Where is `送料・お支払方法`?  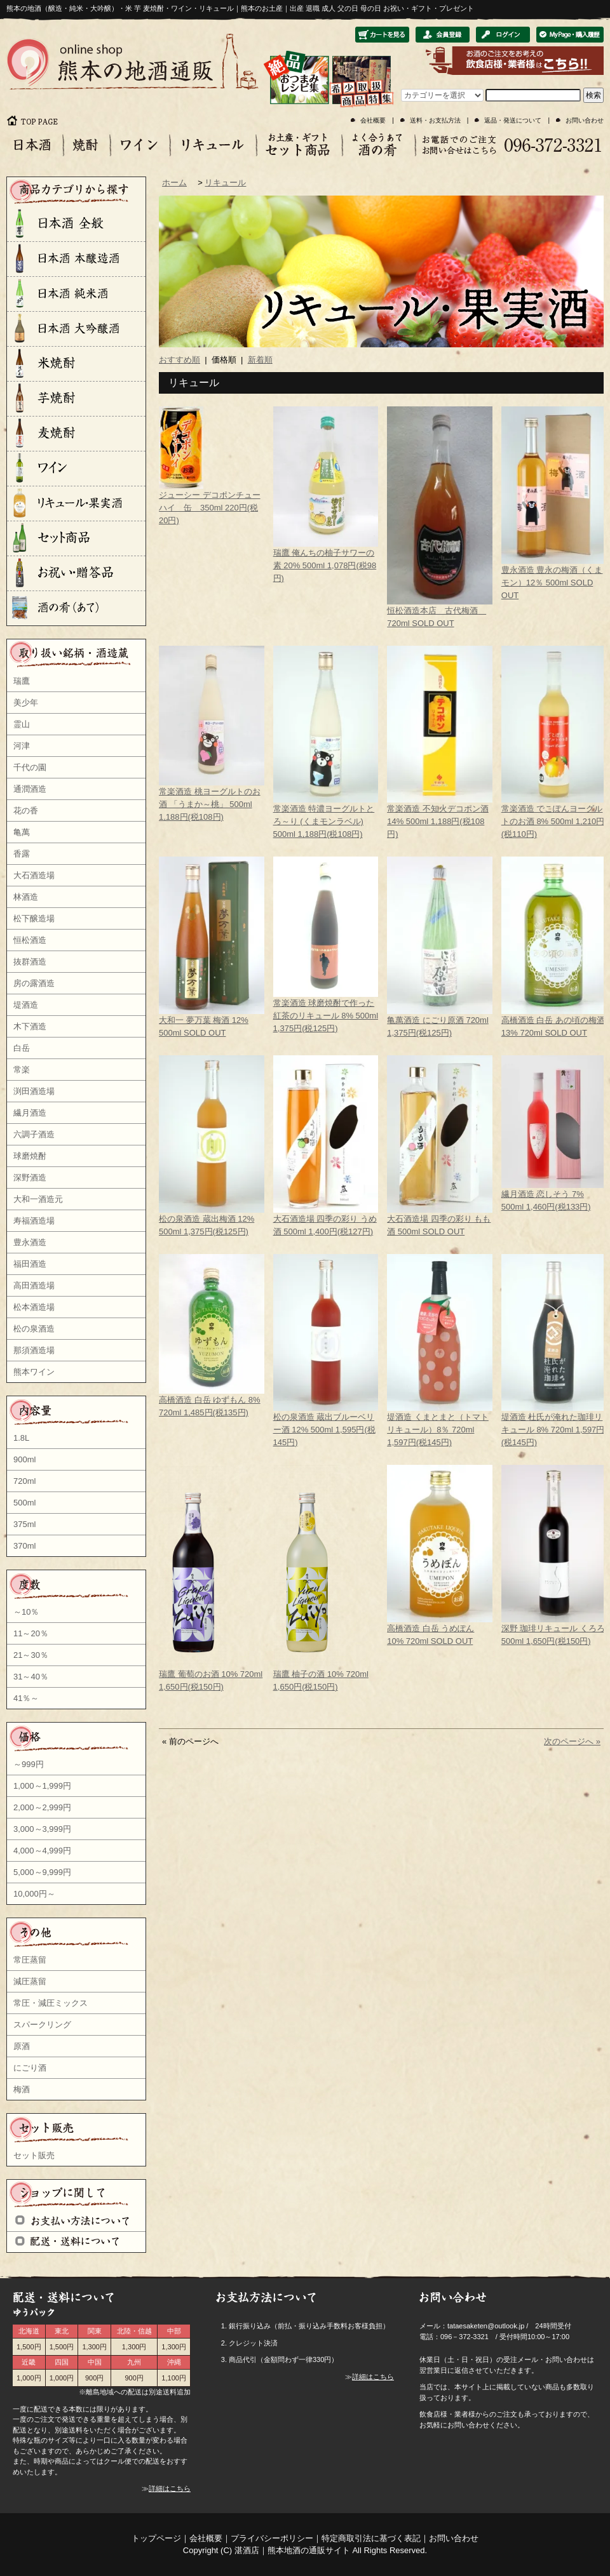
送料・お支払方法 is located at coordinates (435, 120).